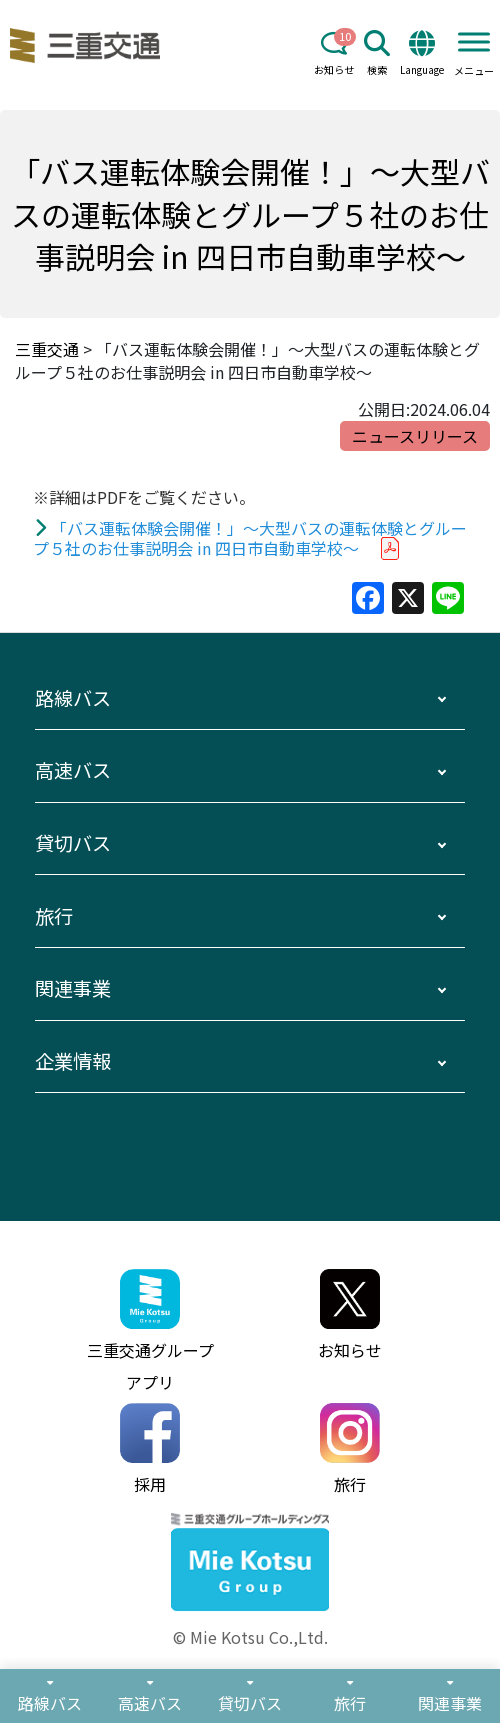  What do you see at coordinates (377, 53) in the screenshot?
I see `検索` at bounding box center [377, 53].